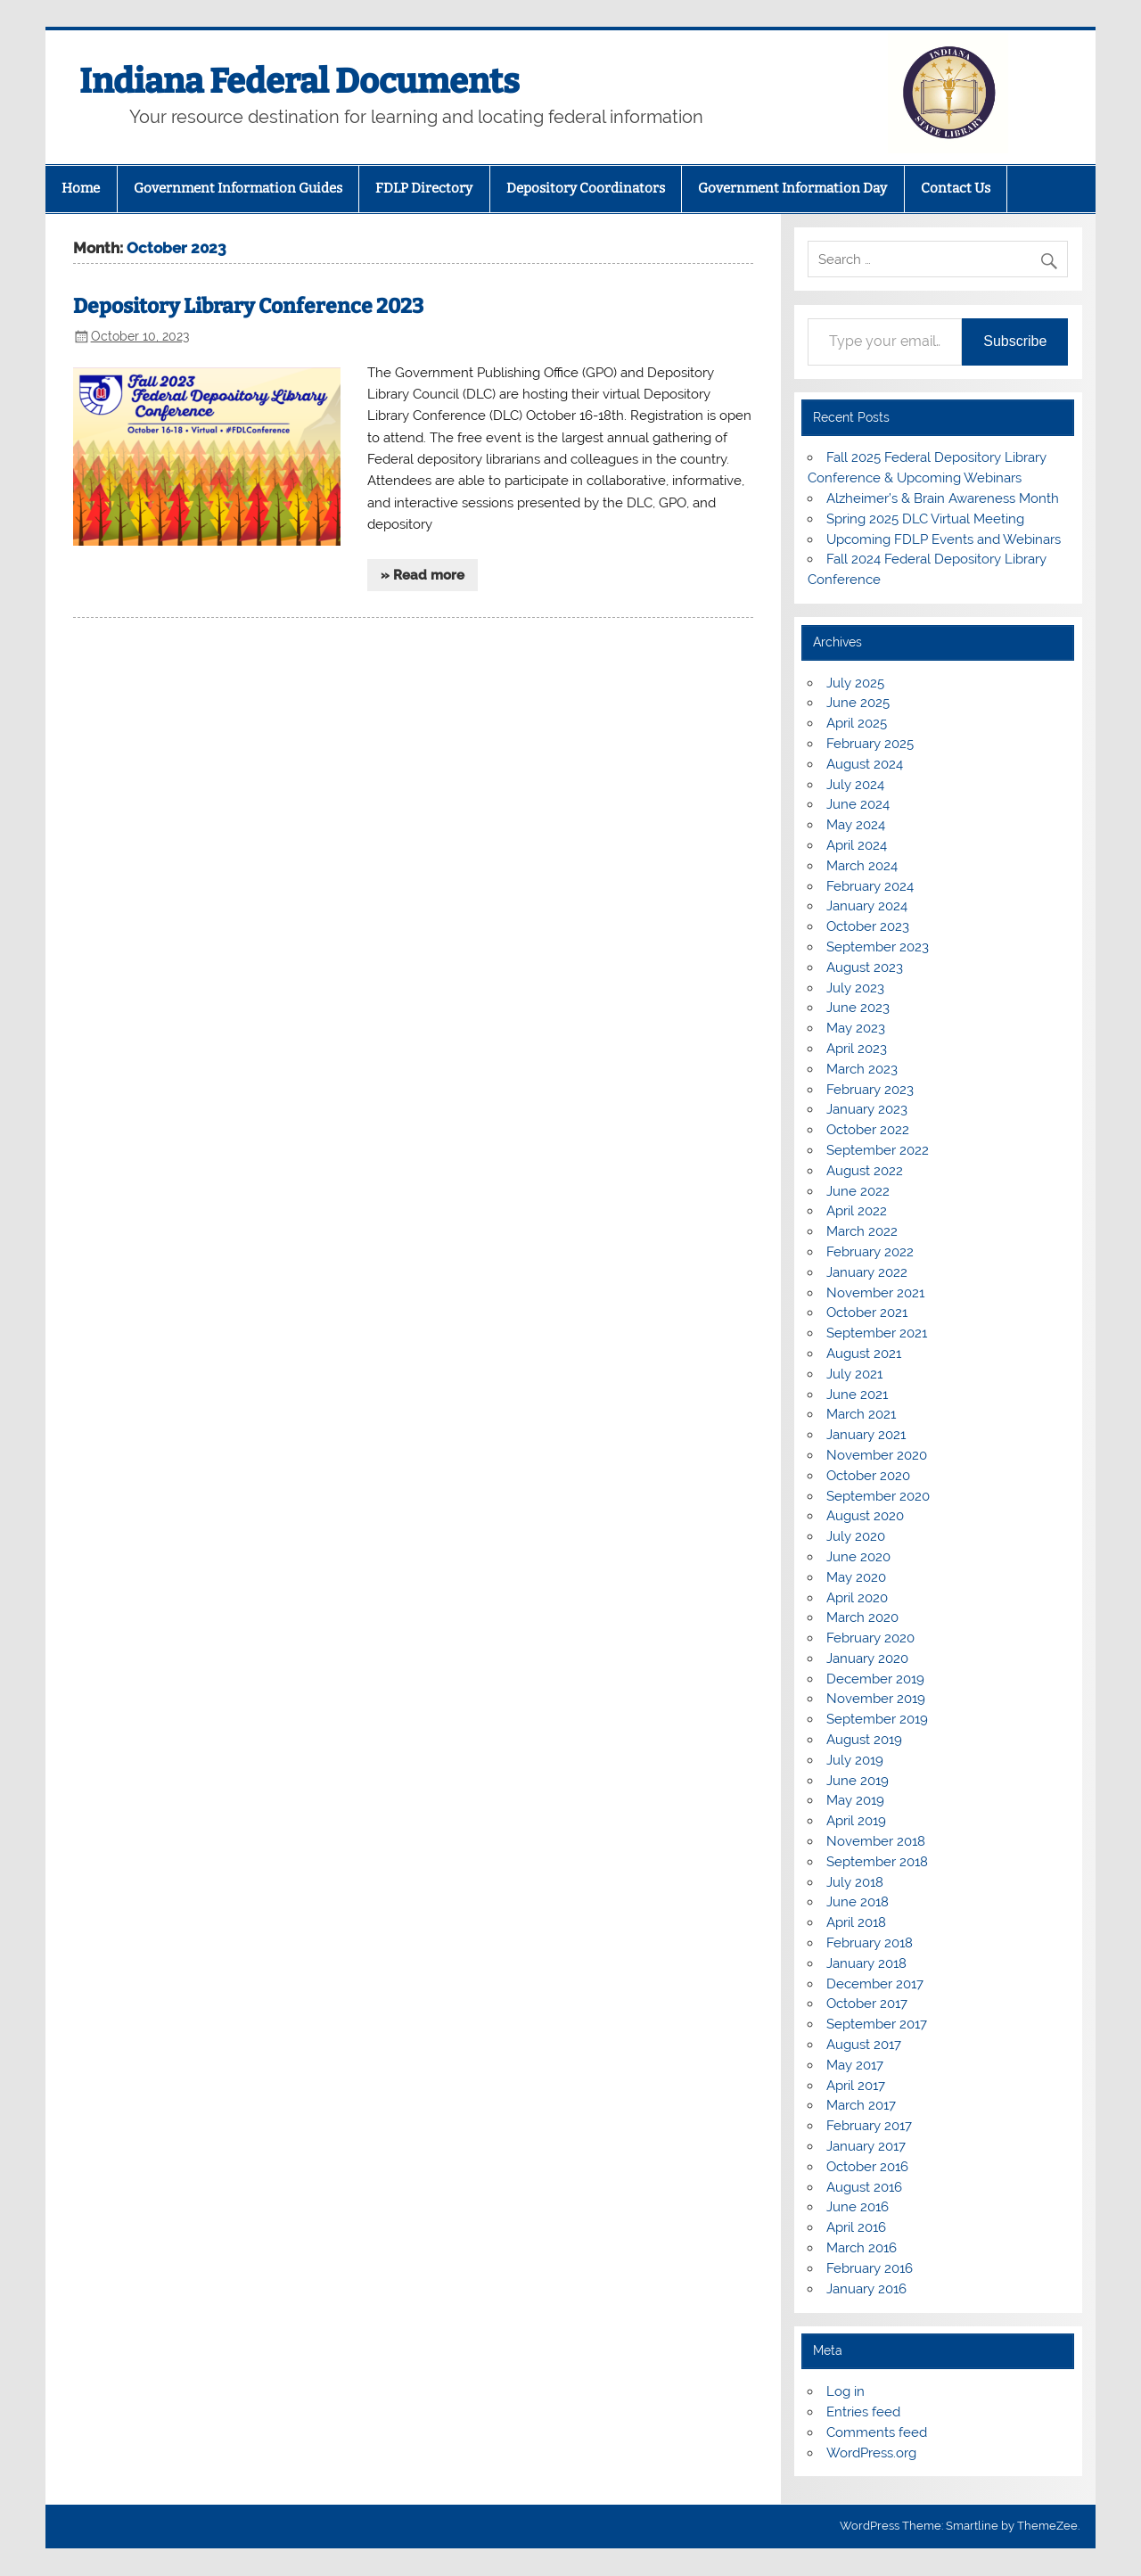 The image size is (1141, 2576). What do you see at coordinates (866, 1312) in the screenshot?
I see `October 2021` at bounding box center [866, 1312].